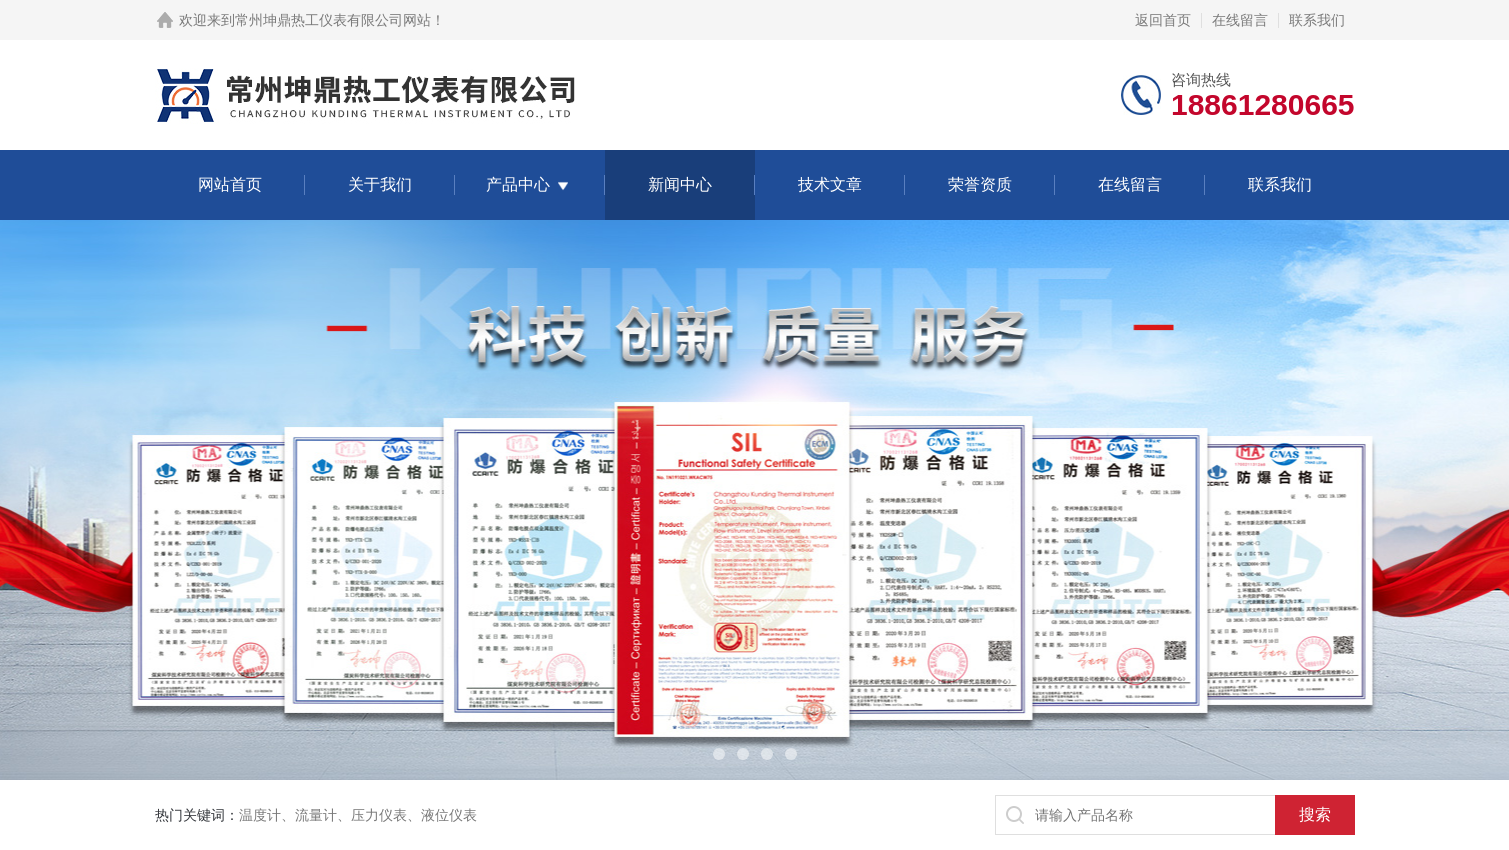  What do you see at coordinates (380, 184) in the screenshot?
I see `关于我们` at bounding box center [380, 184].